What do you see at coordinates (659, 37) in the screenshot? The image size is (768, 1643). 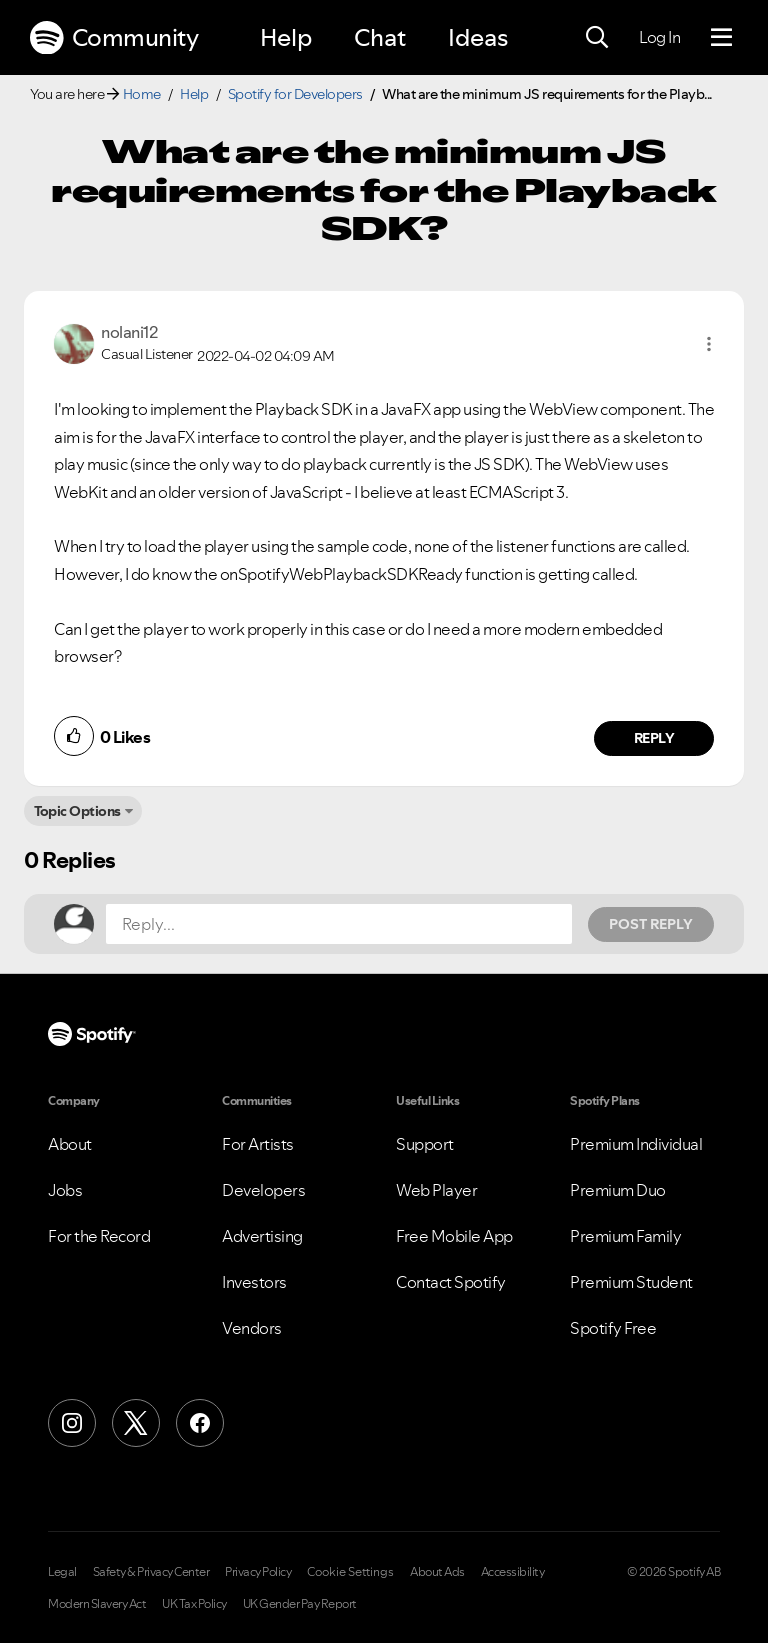 I see `Log In` at bounding box center [659, 37].